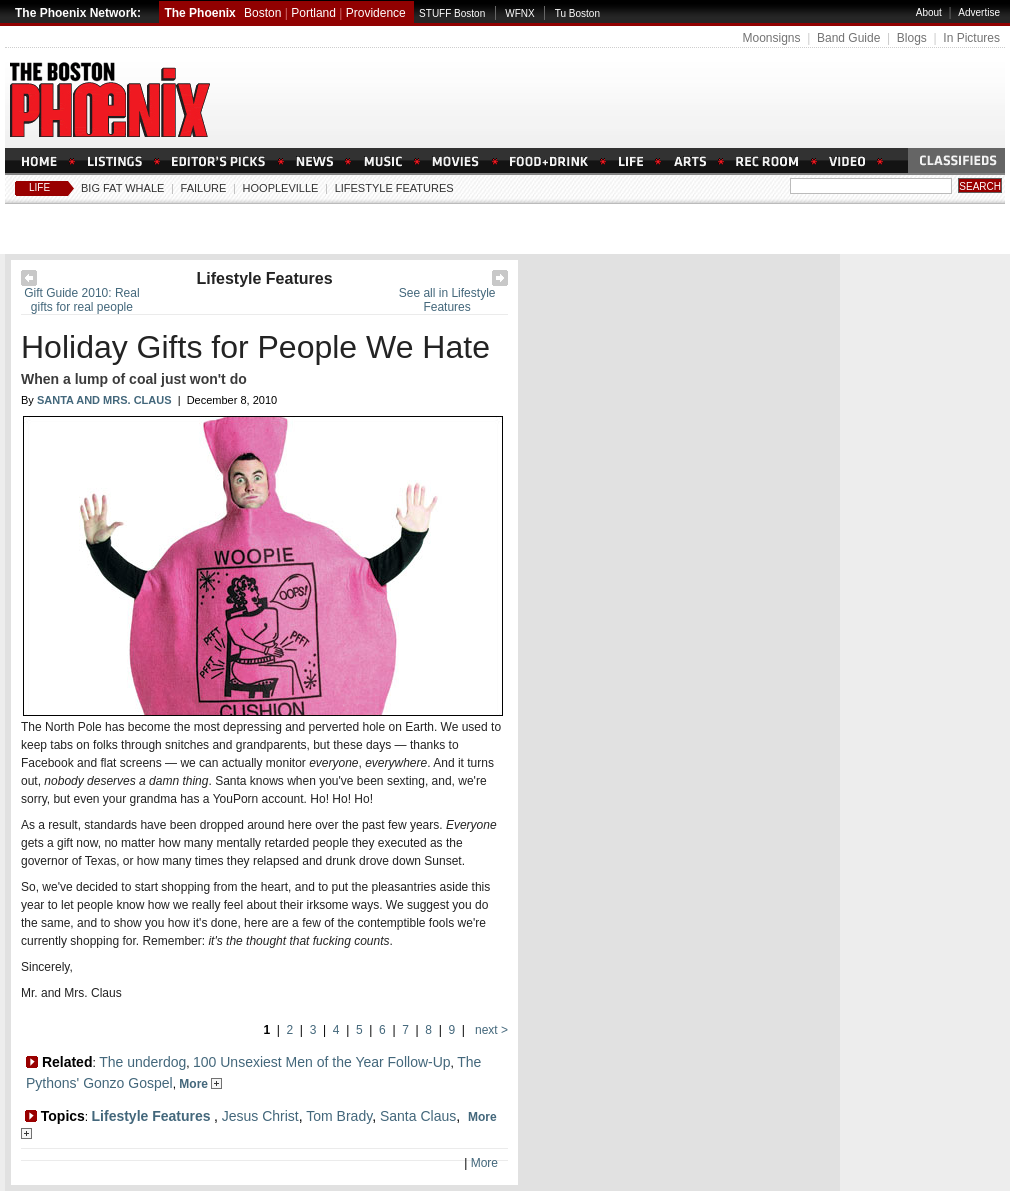 The width and height of the screenshot is (1010, 1191). I want to click on Hoopleville, so click(281, 188).